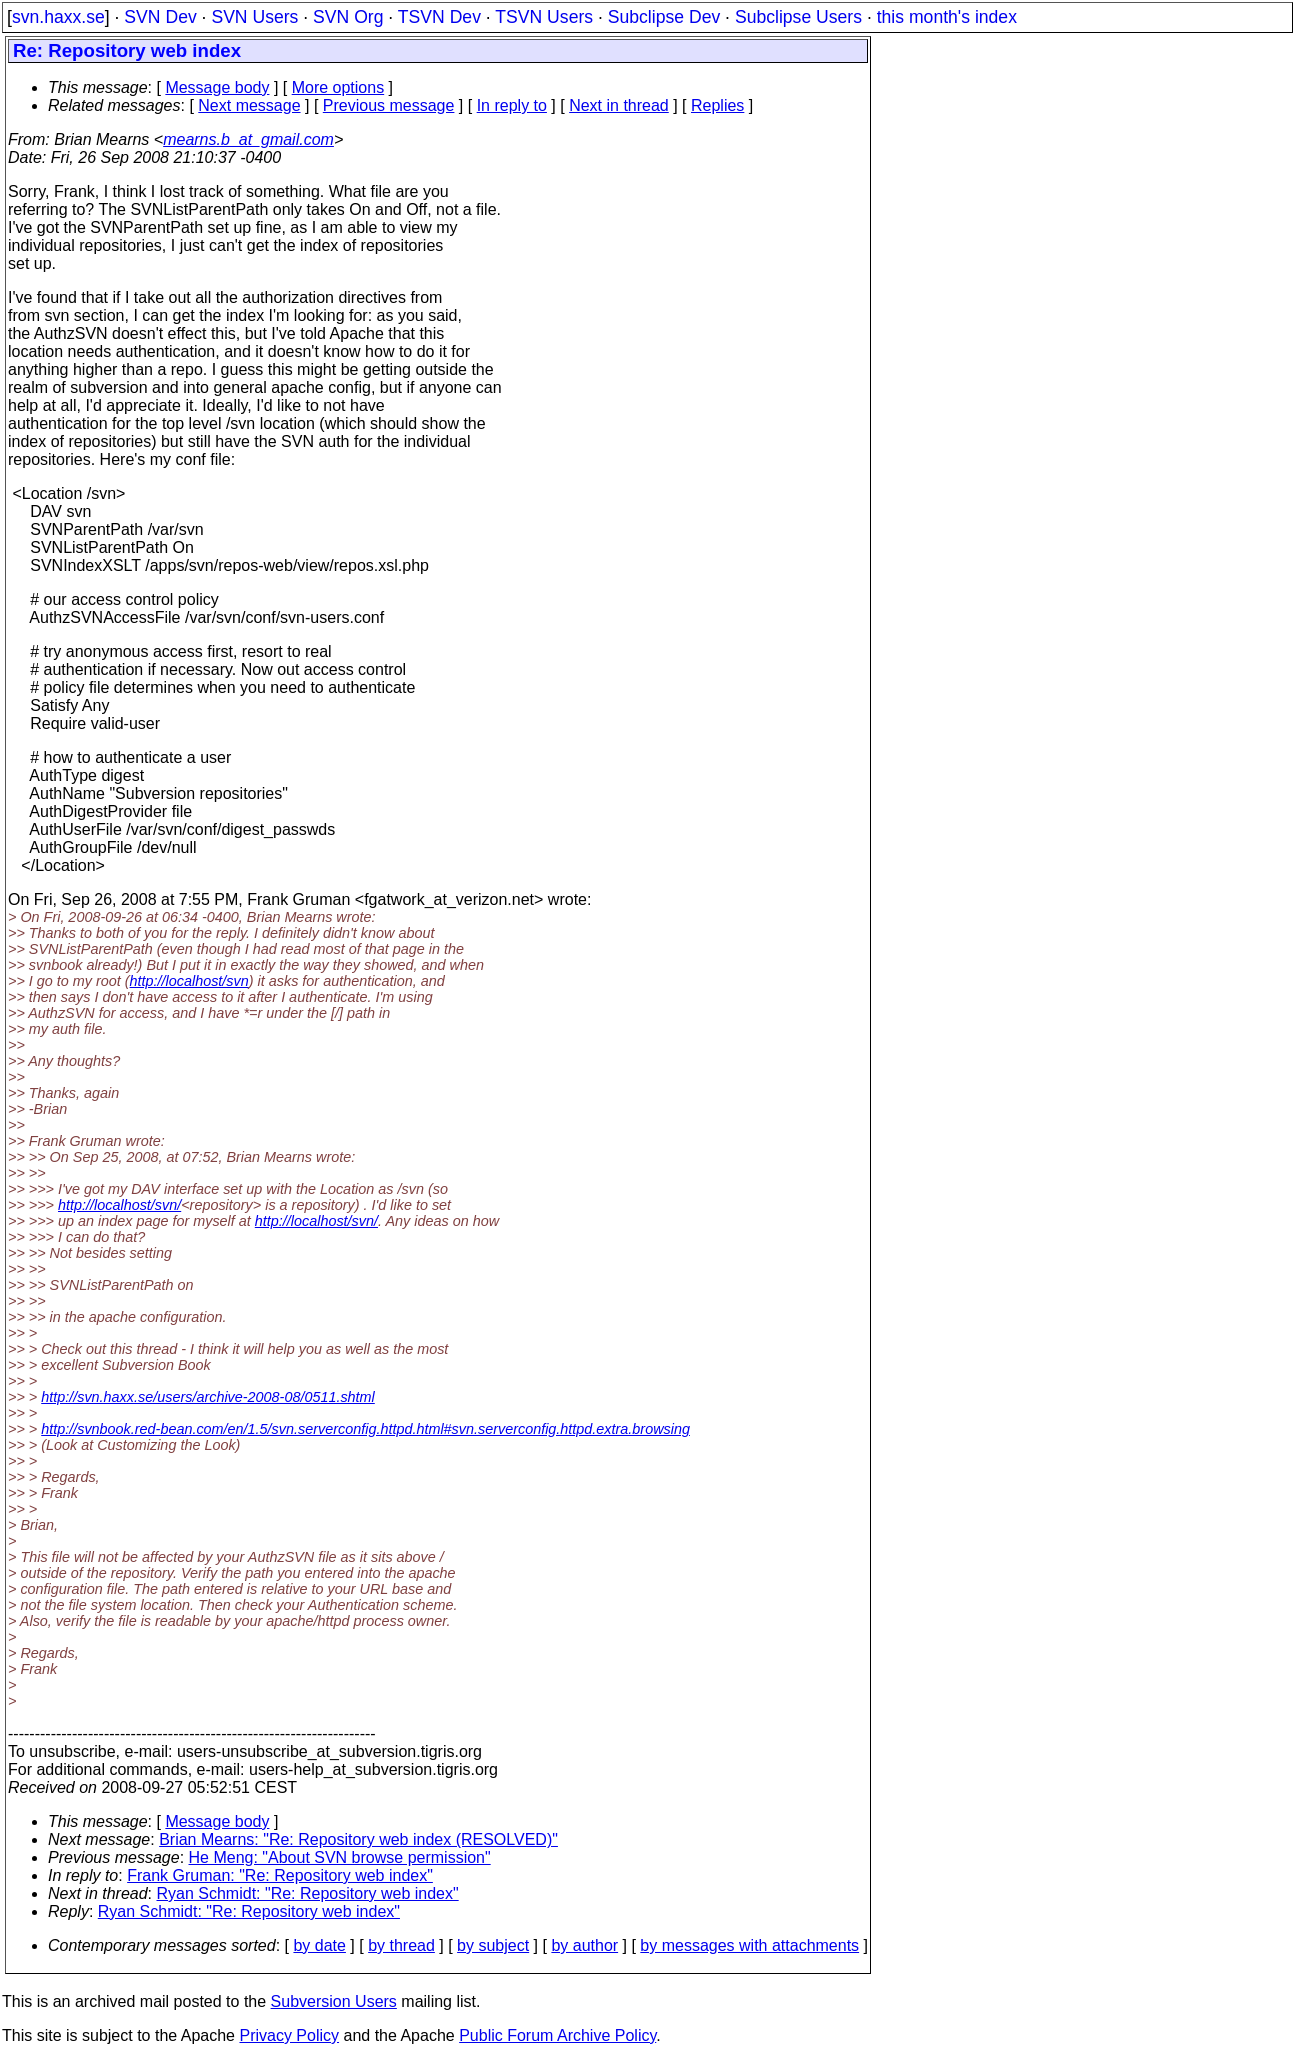 This screenshot has width=1295, height=2061. What do you see at coordinates (217, 87) in the screenshot?
I see `Message body` at bounding box center [217, 87].